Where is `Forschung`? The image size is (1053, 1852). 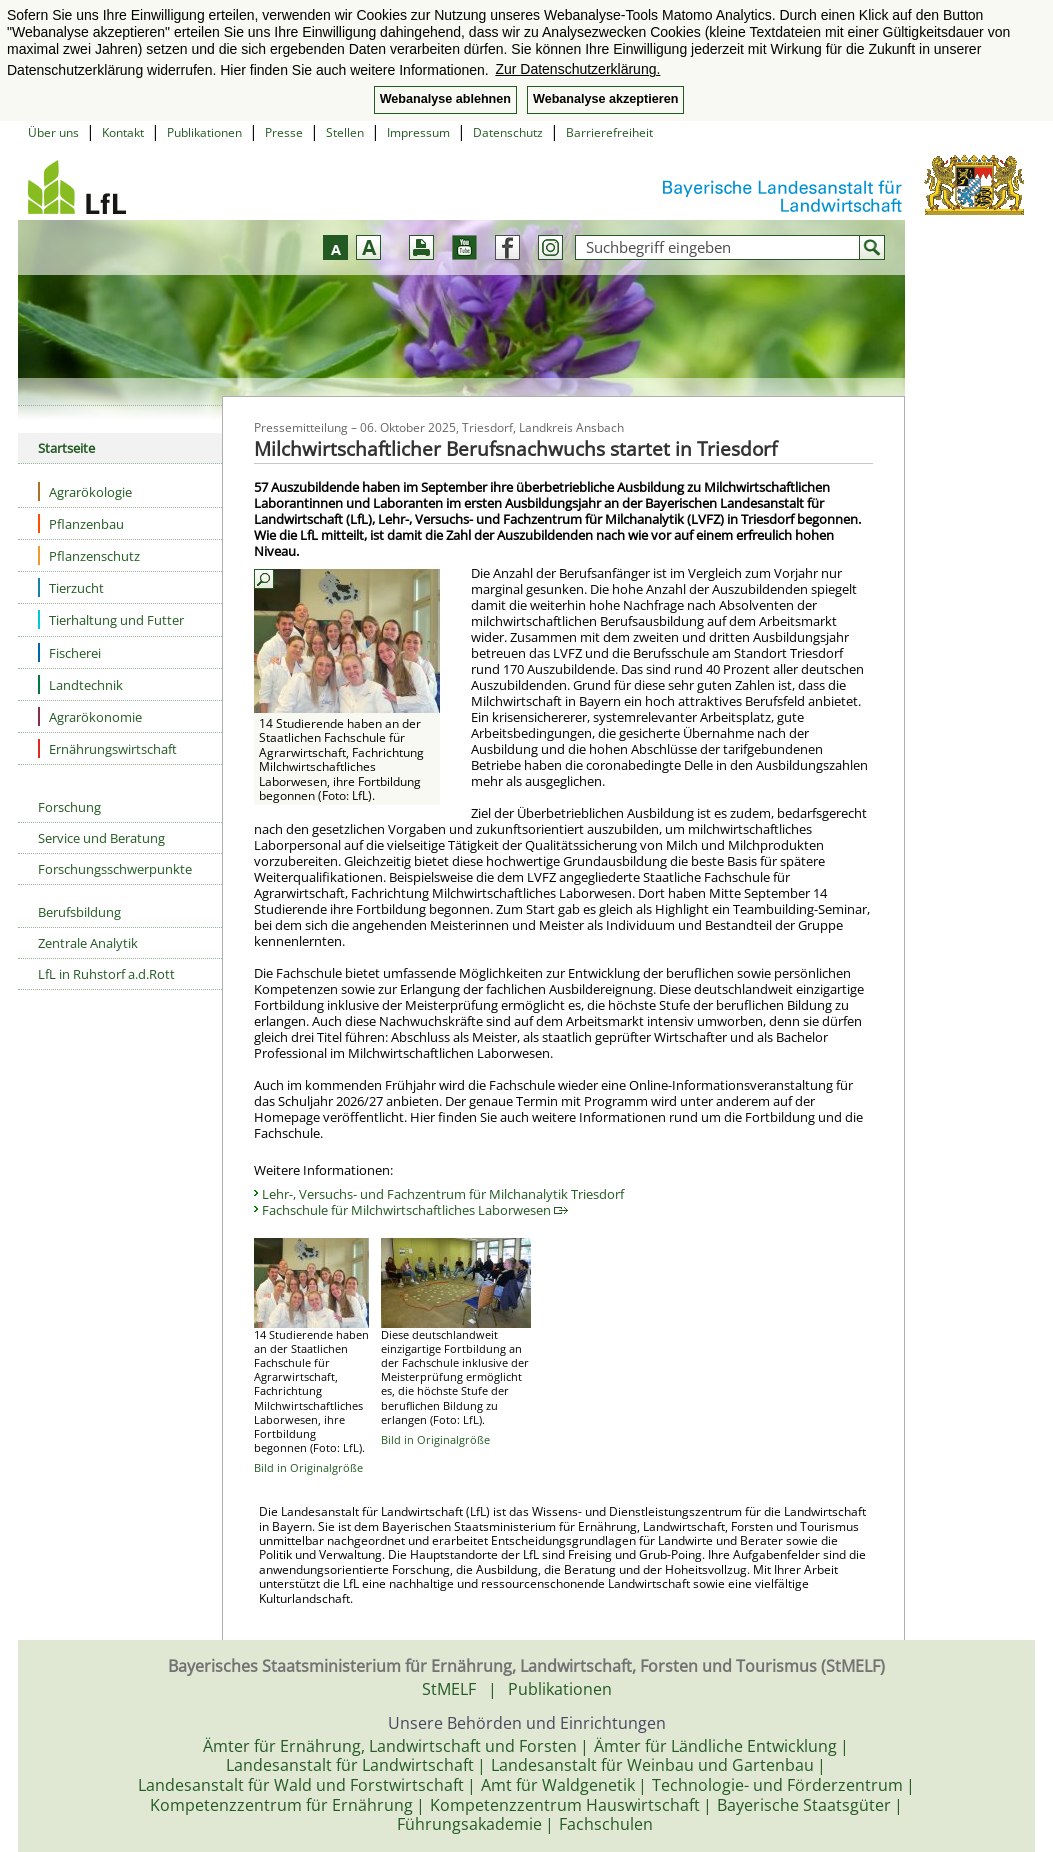
Forschung is located at coordinates (69, 807).